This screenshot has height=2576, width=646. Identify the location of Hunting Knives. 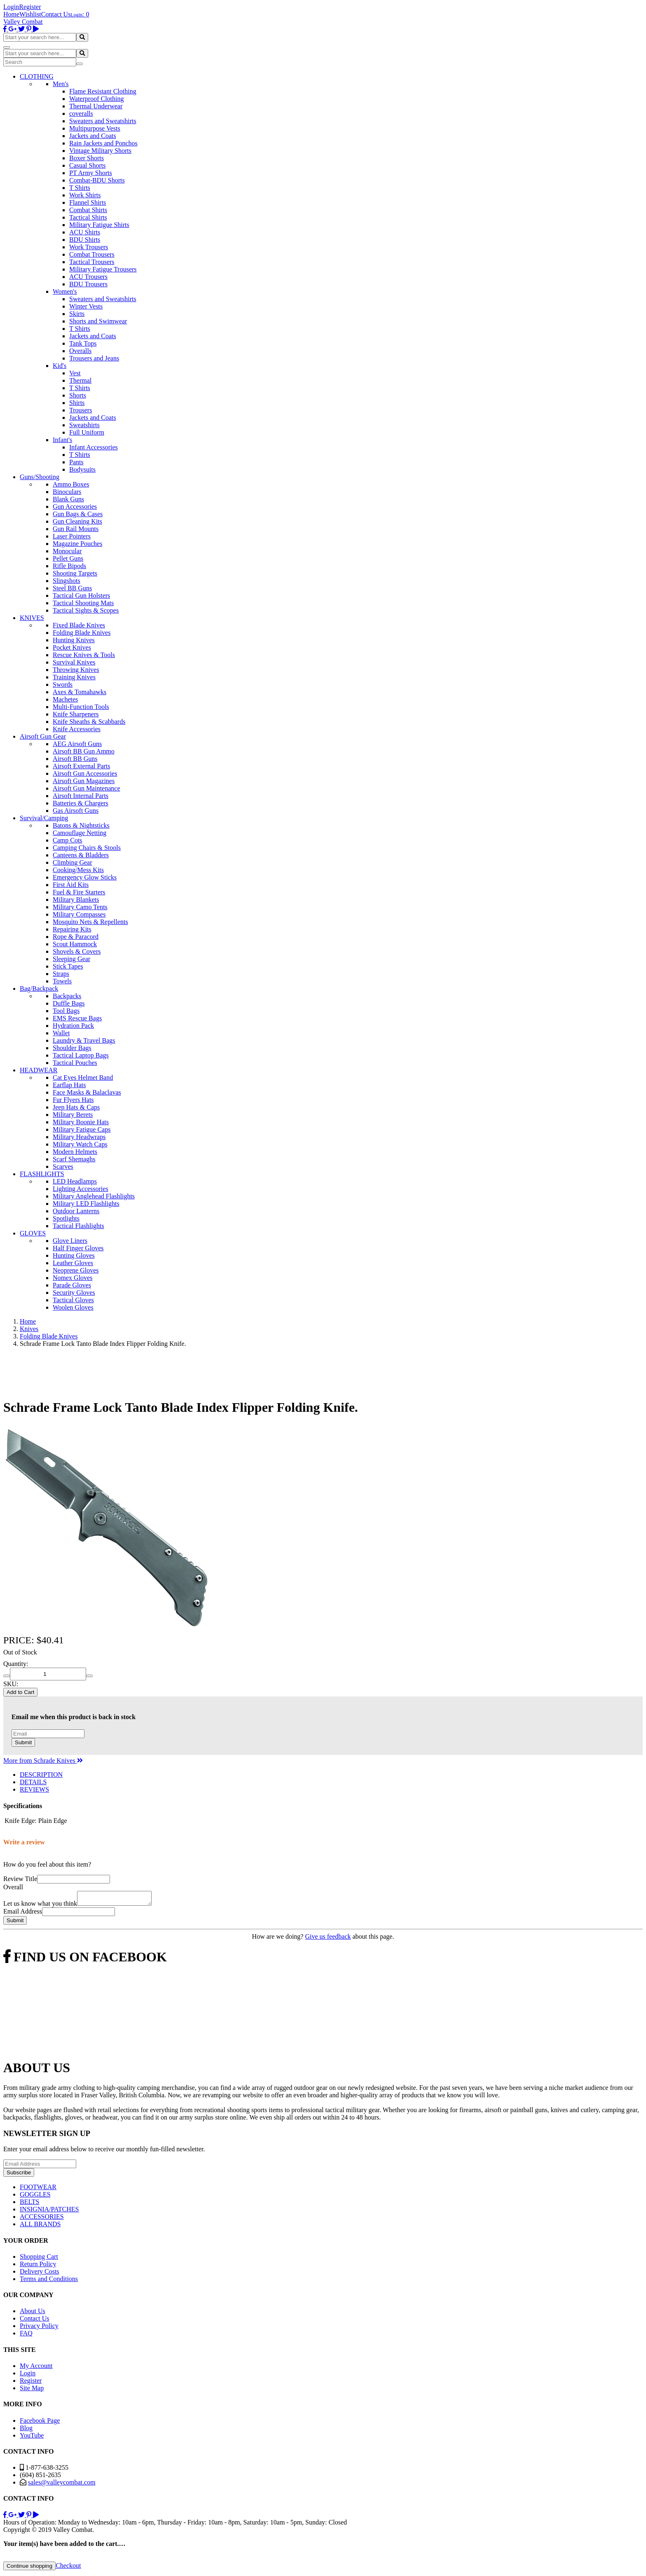
(74, 639).